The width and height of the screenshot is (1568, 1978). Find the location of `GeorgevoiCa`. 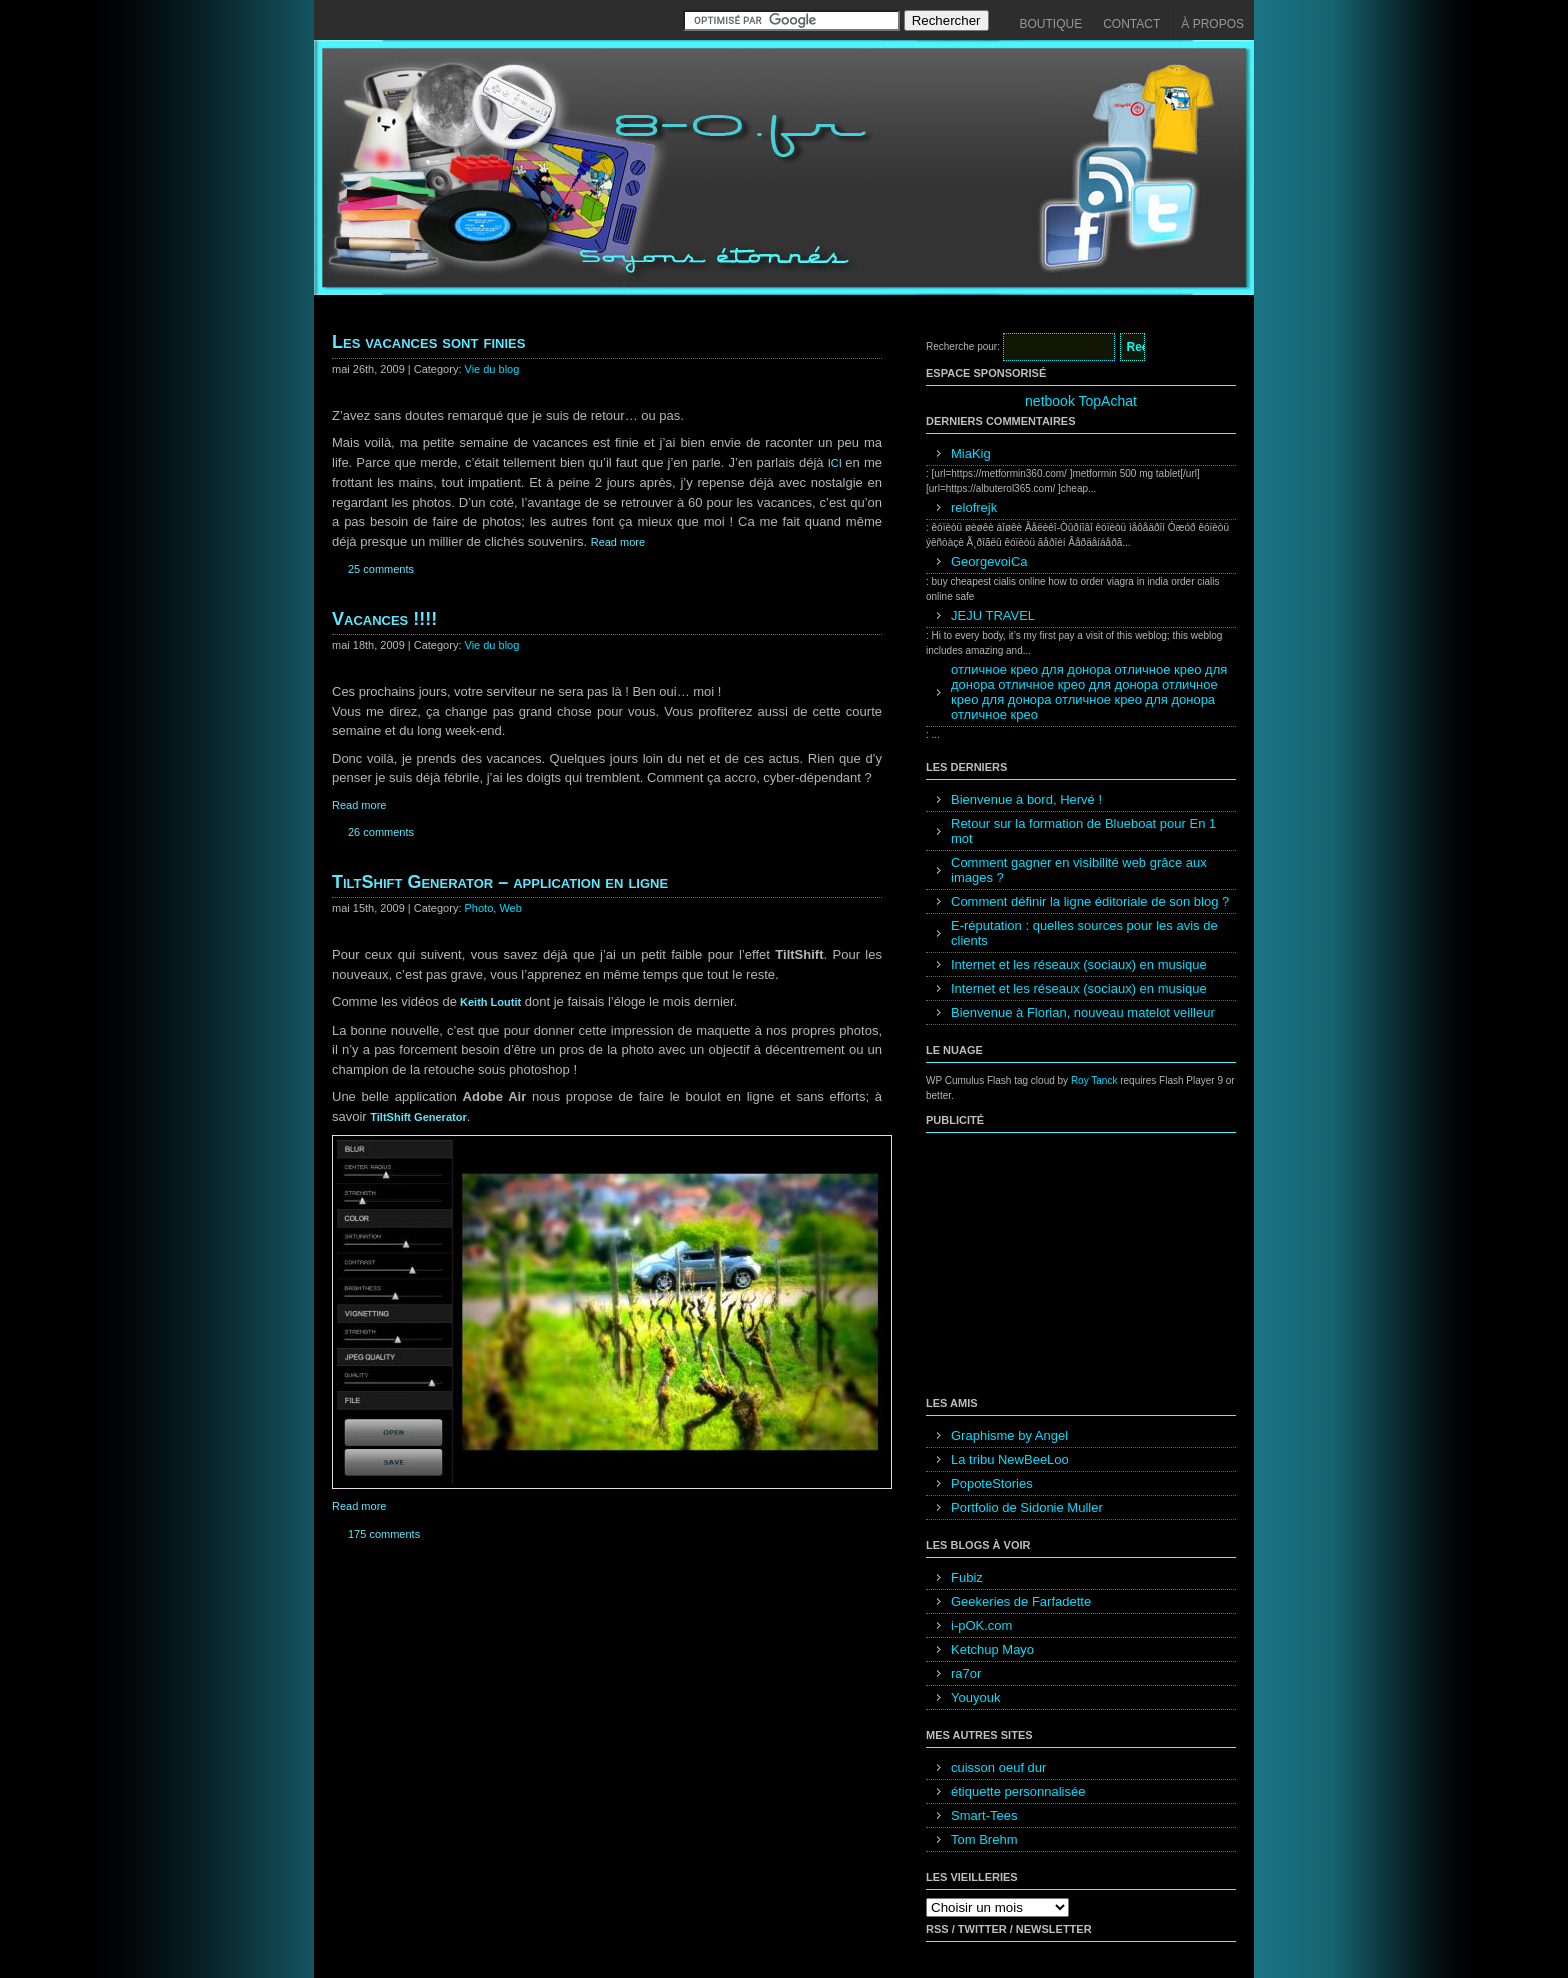

GeorgevoiCa is located at coordinates (989, 561).